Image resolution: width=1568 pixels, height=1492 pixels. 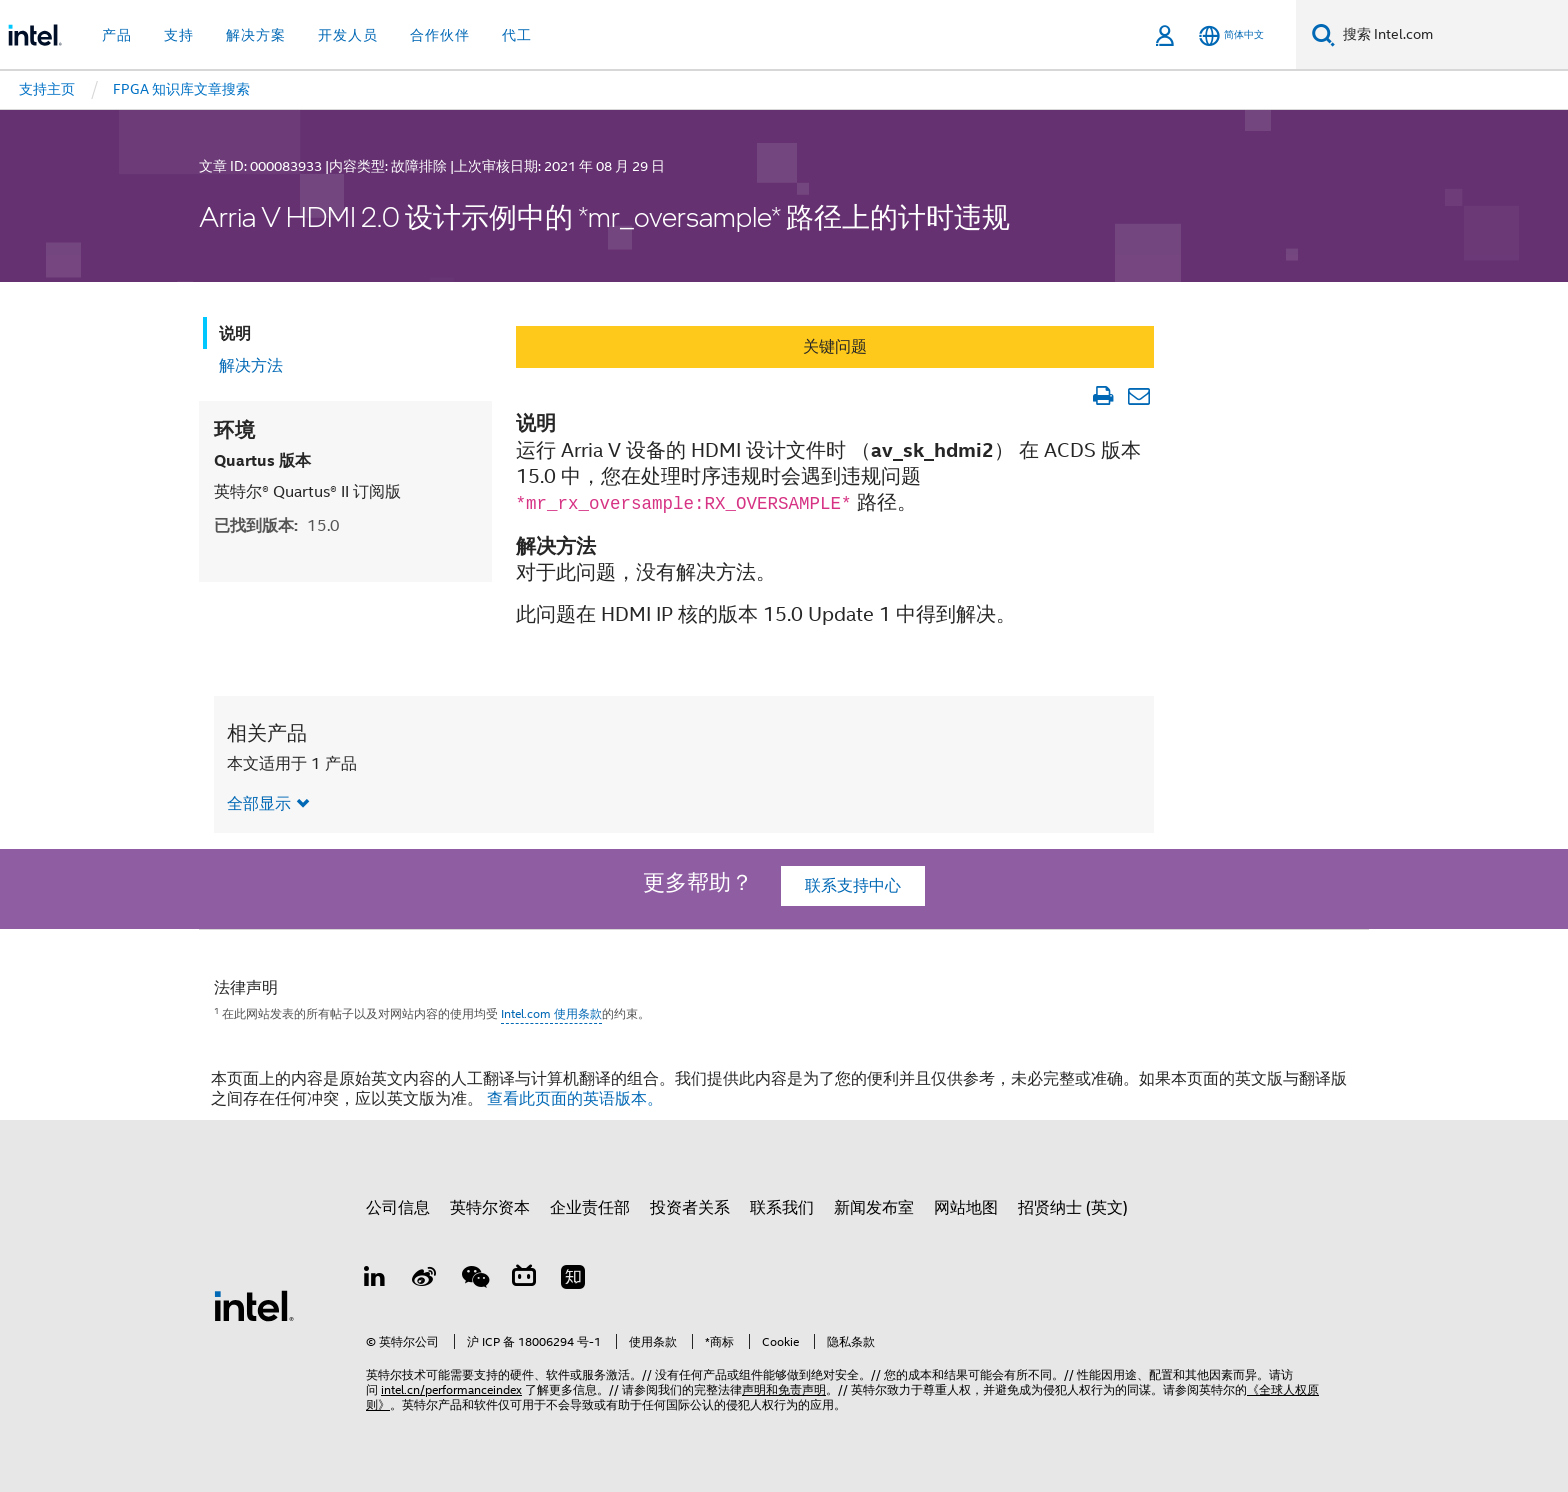 What do you see at coordinates (853, 886) in the screenshot?
I see `联系支持中心` at bounding box center [853, 886].